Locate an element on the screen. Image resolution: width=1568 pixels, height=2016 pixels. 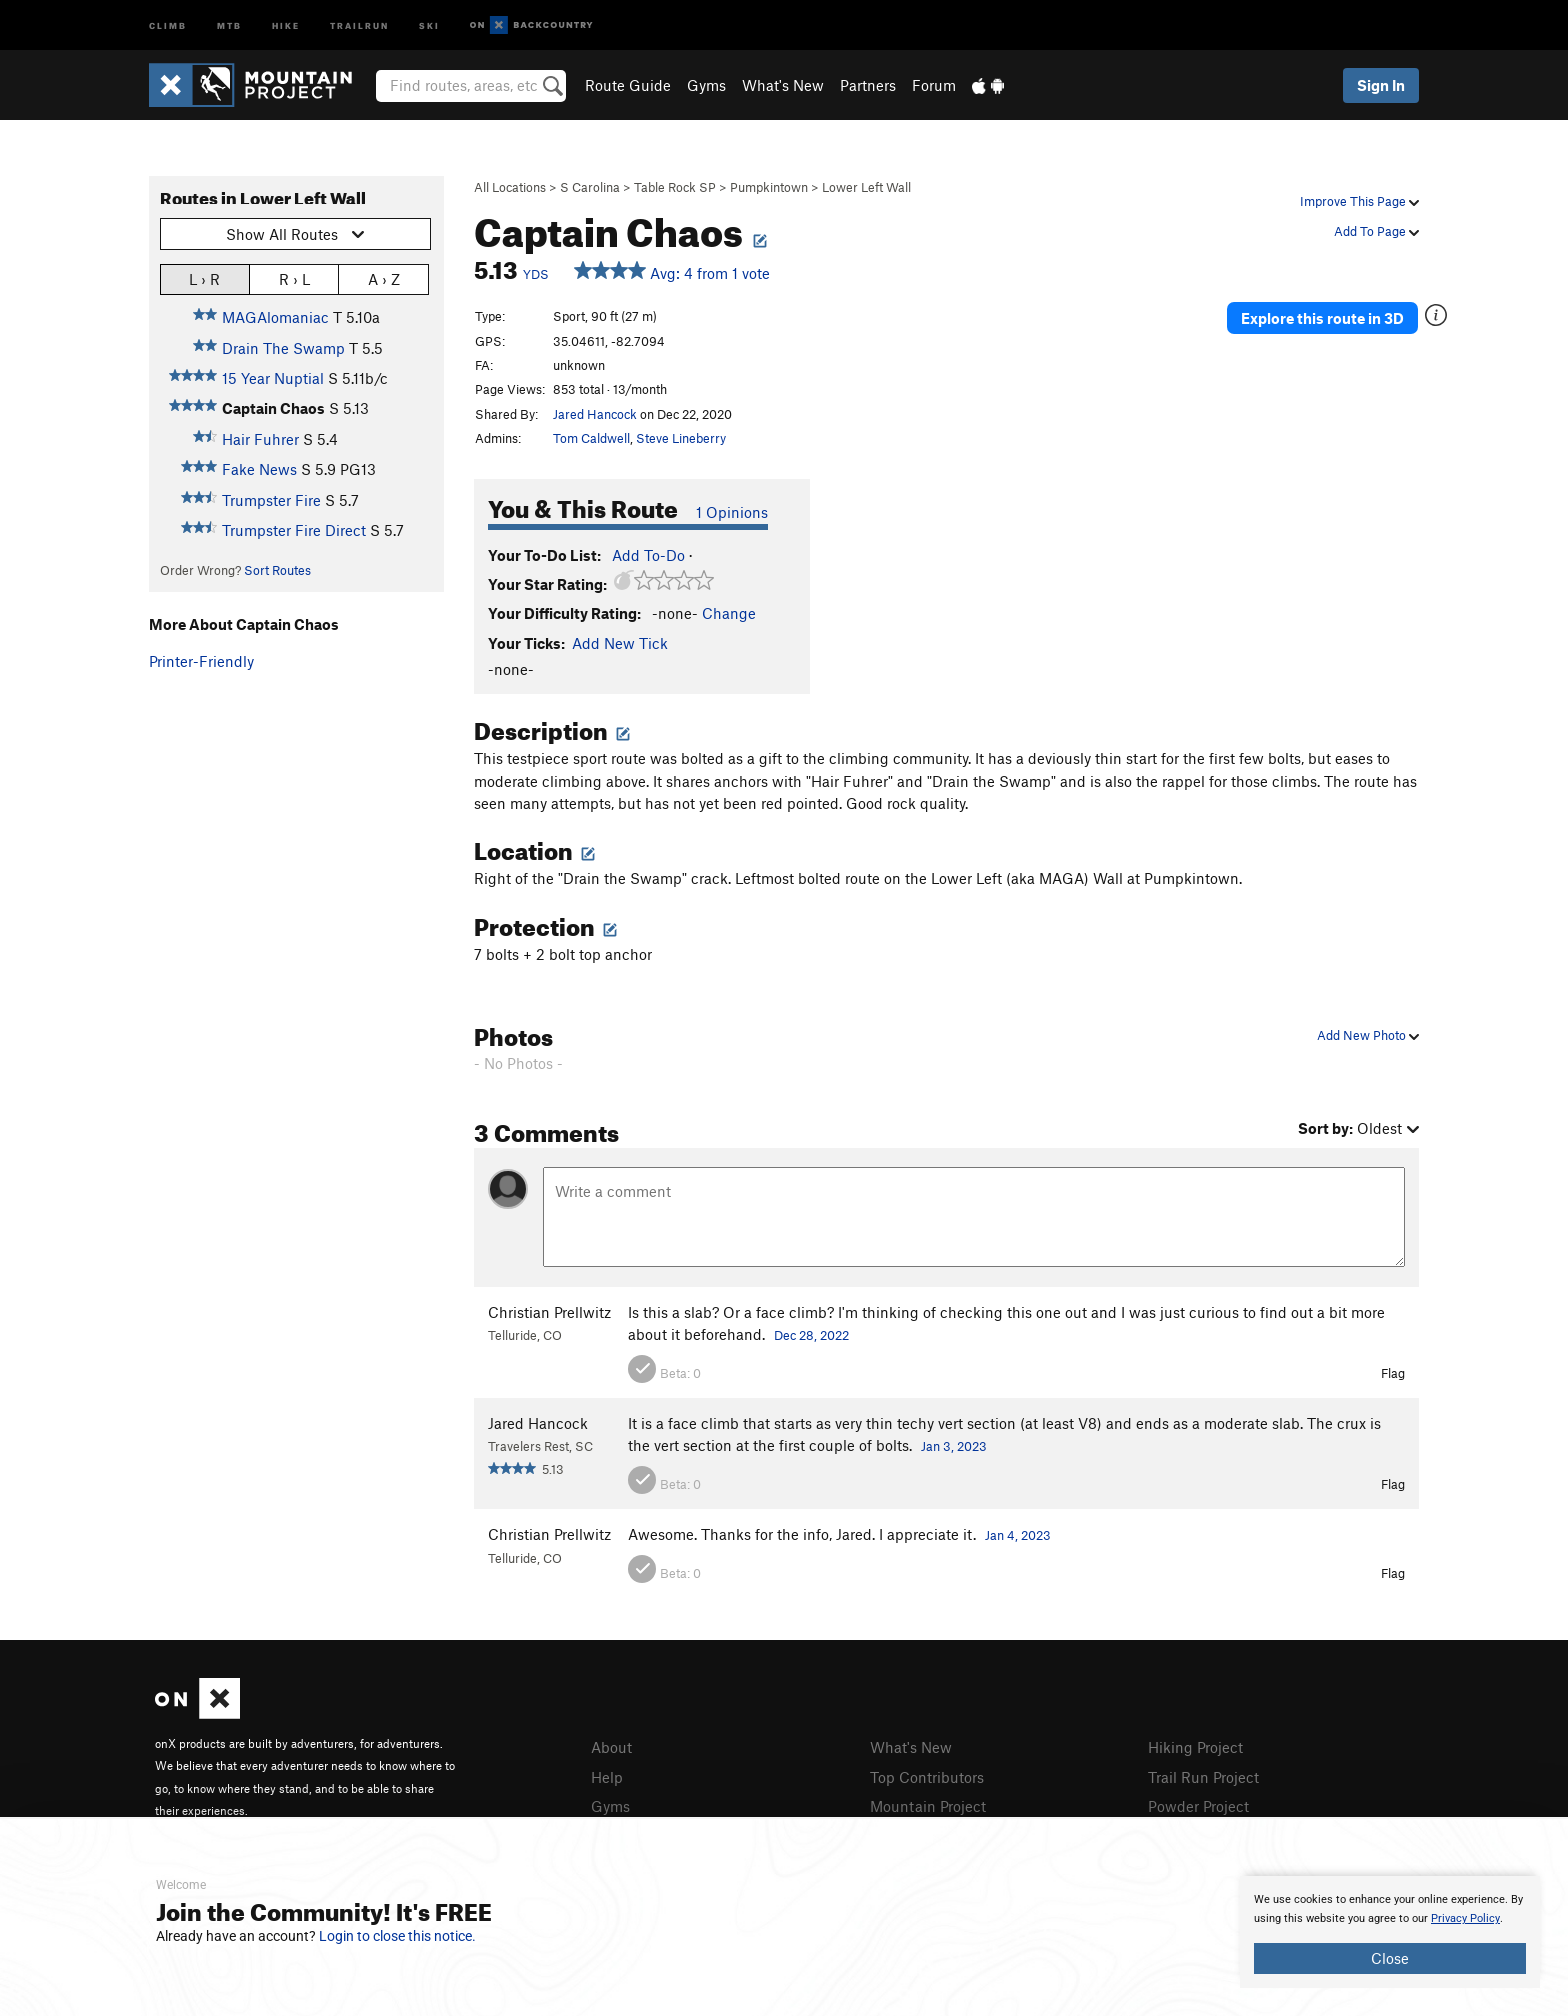
Drain The Swamp is located at coordinates (283, 348).